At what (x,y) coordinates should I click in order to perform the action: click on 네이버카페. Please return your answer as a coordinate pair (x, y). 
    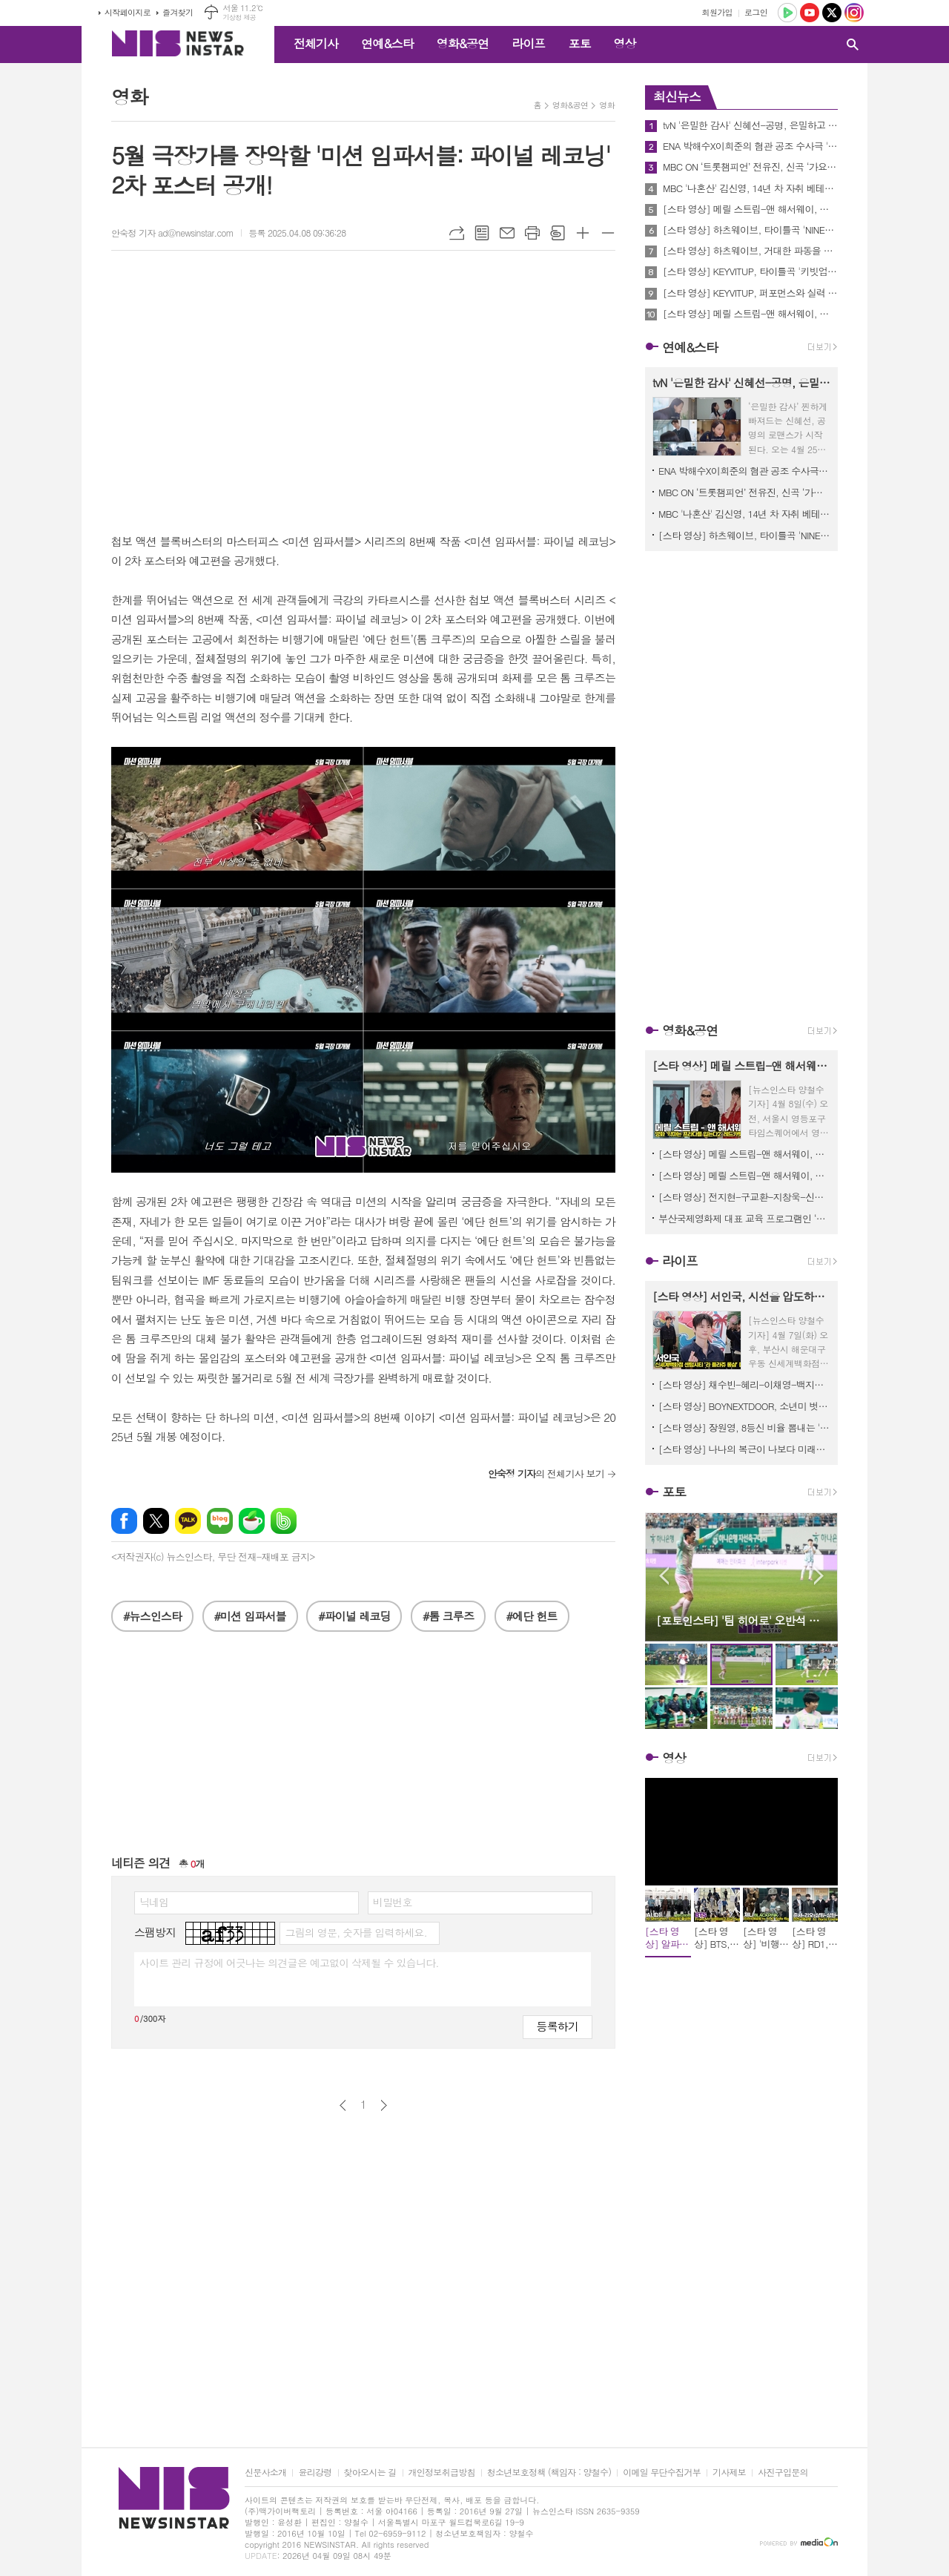
    Looking at the image, I should click on (252, 1521).